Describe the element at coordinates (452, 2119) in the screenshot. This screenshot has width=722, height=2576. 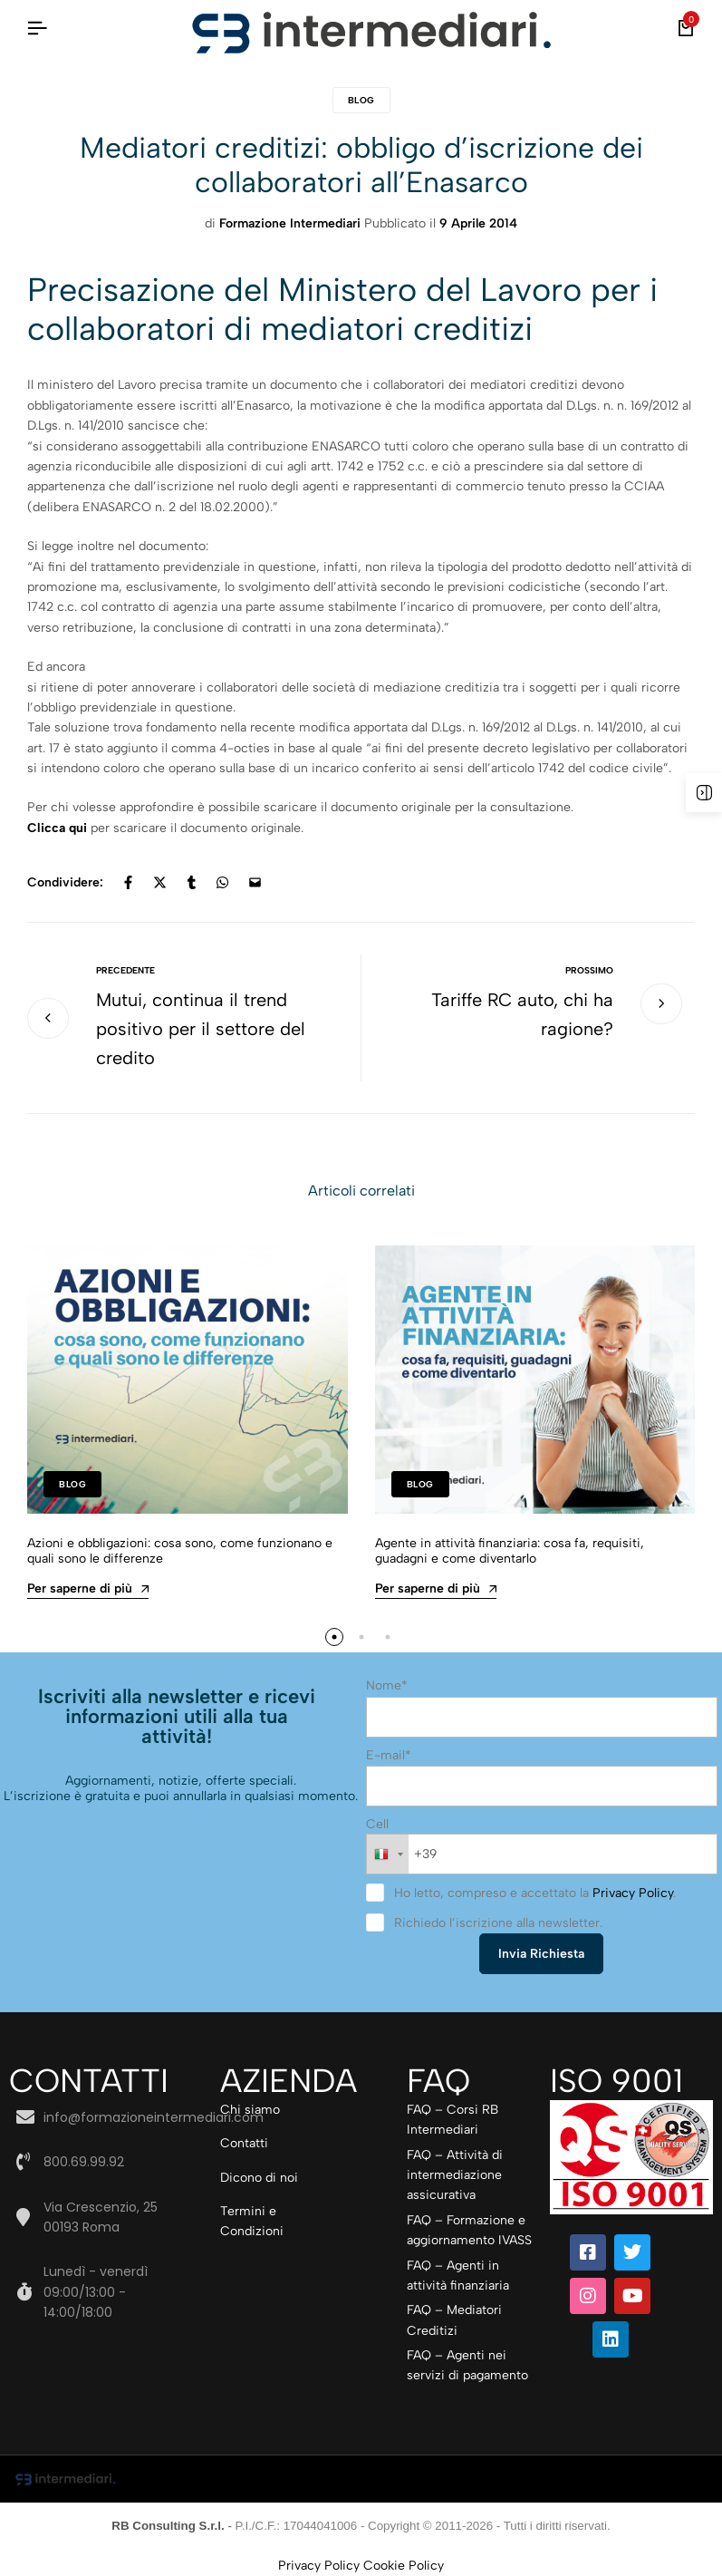
I see `FAQ – Corsi RB Intermediari` at that location.